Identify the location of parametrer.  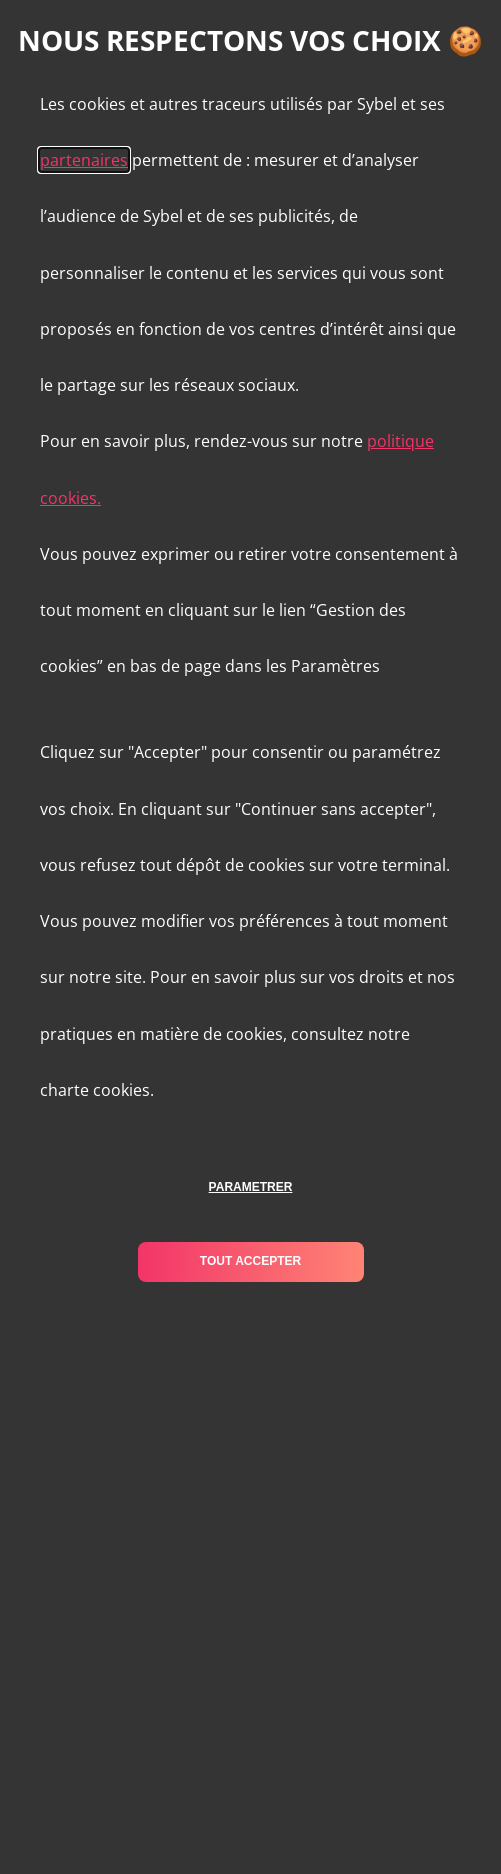
(251, 1187).